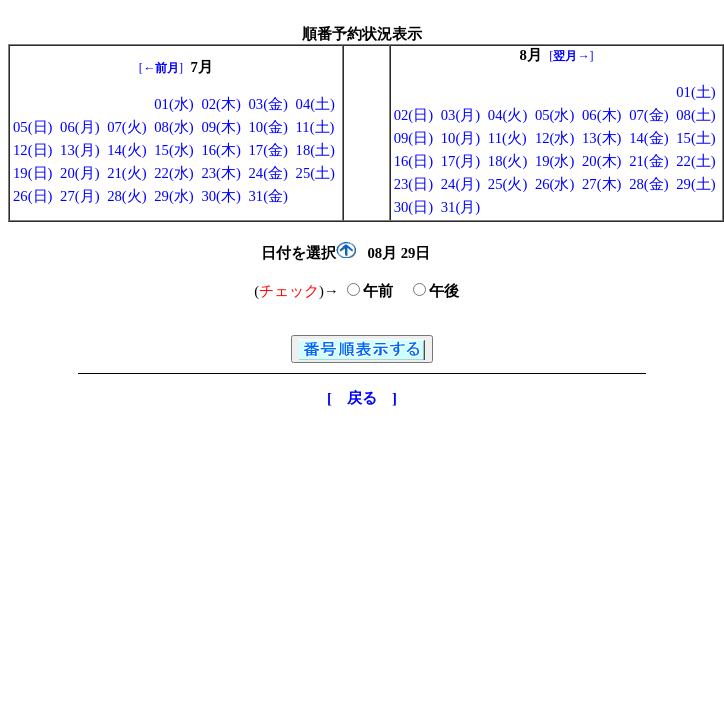 The height and width of the screenshot is (720, 724). Describe the element at coordinates (173, 150) in the screenshot. I see `15(水)` at that location.